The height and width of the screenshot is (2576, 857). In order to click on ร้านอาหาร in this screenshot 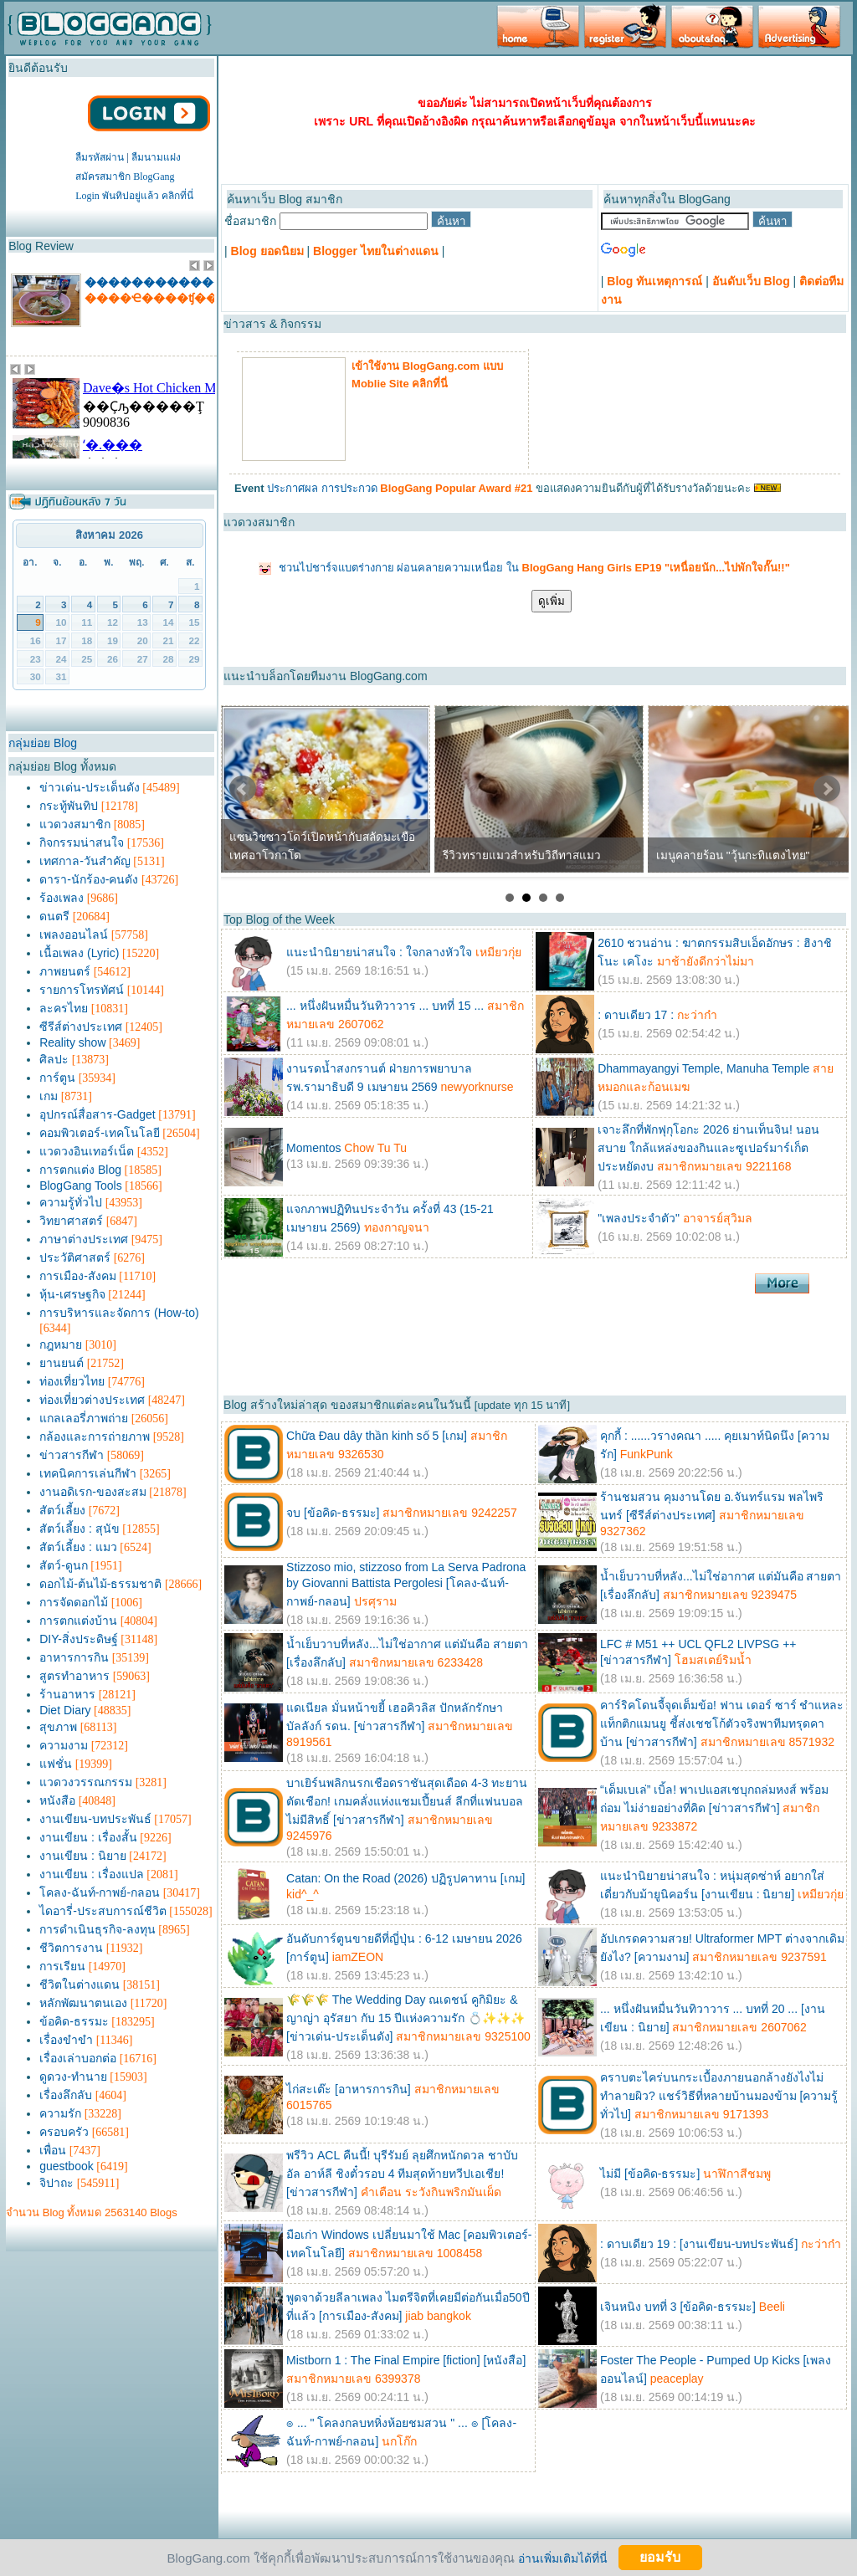, I will do `click(67, 1694)`.